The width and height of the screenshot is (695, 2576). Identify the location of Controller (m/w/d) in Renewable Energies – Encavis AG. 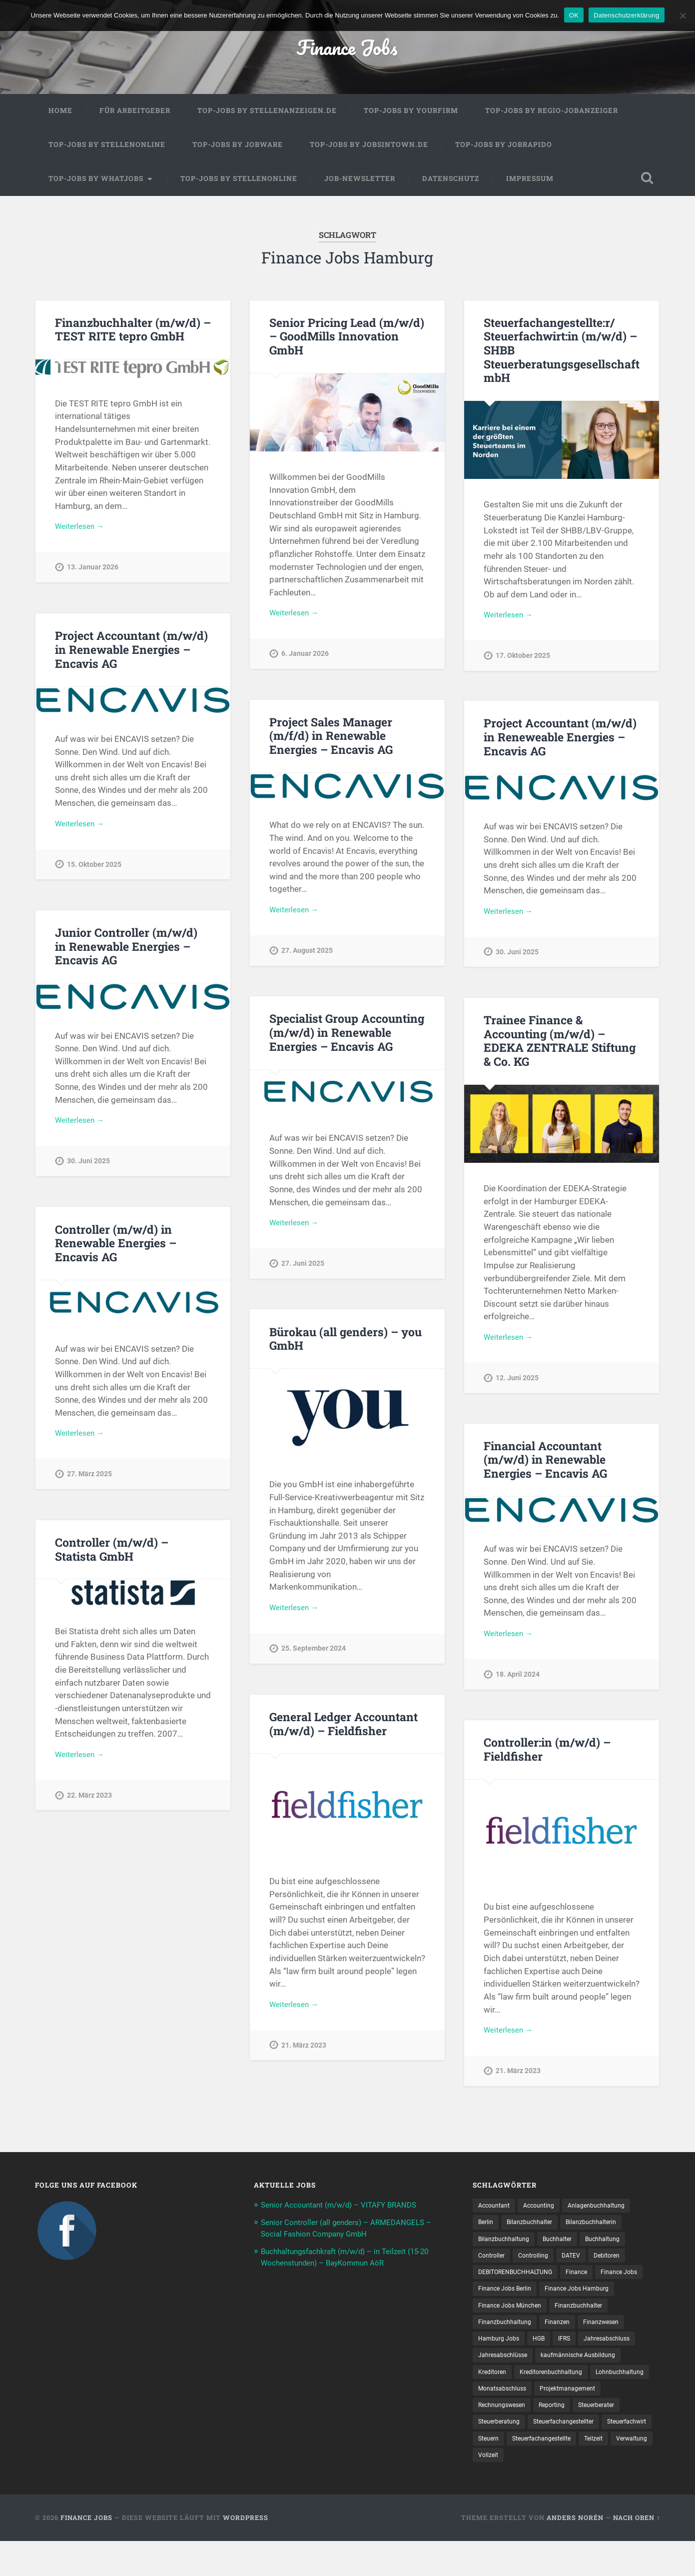
(114, 1249).